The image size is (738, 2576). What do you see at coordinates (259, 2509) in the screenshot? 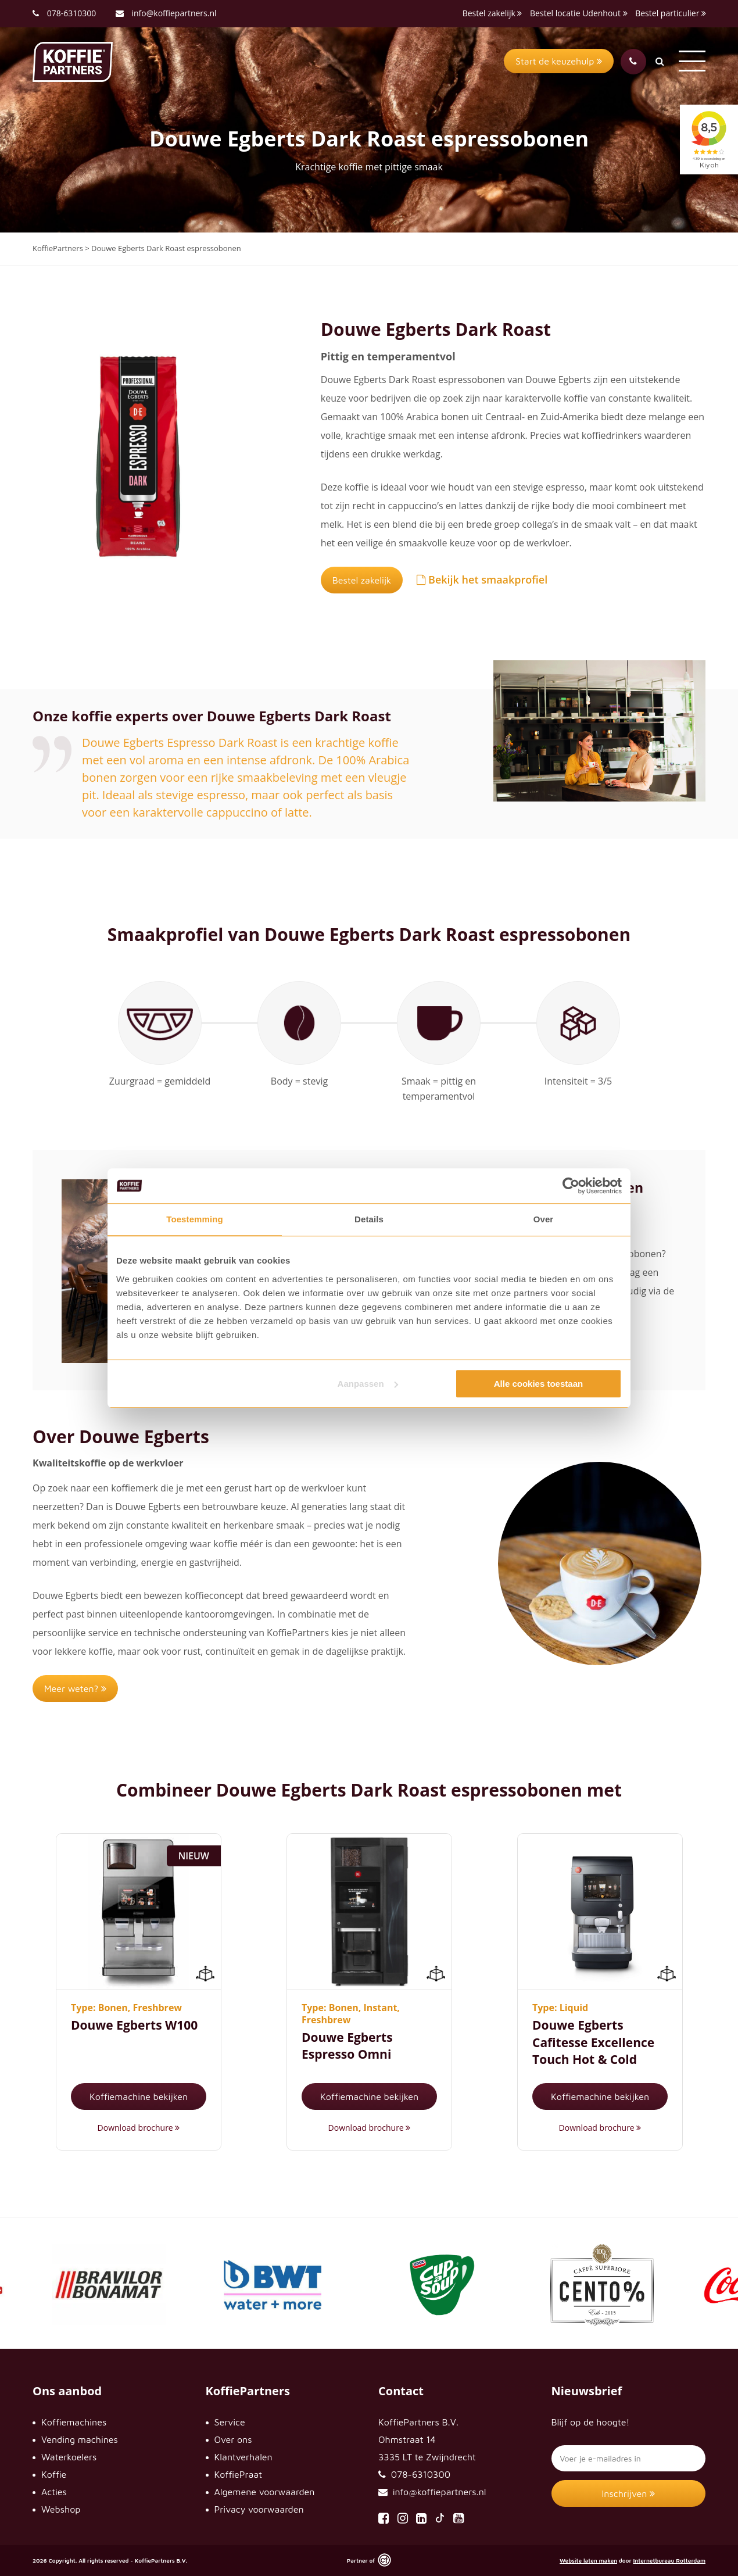
I see `Privacy voorwaarden` at bounding box center [259, 2509].